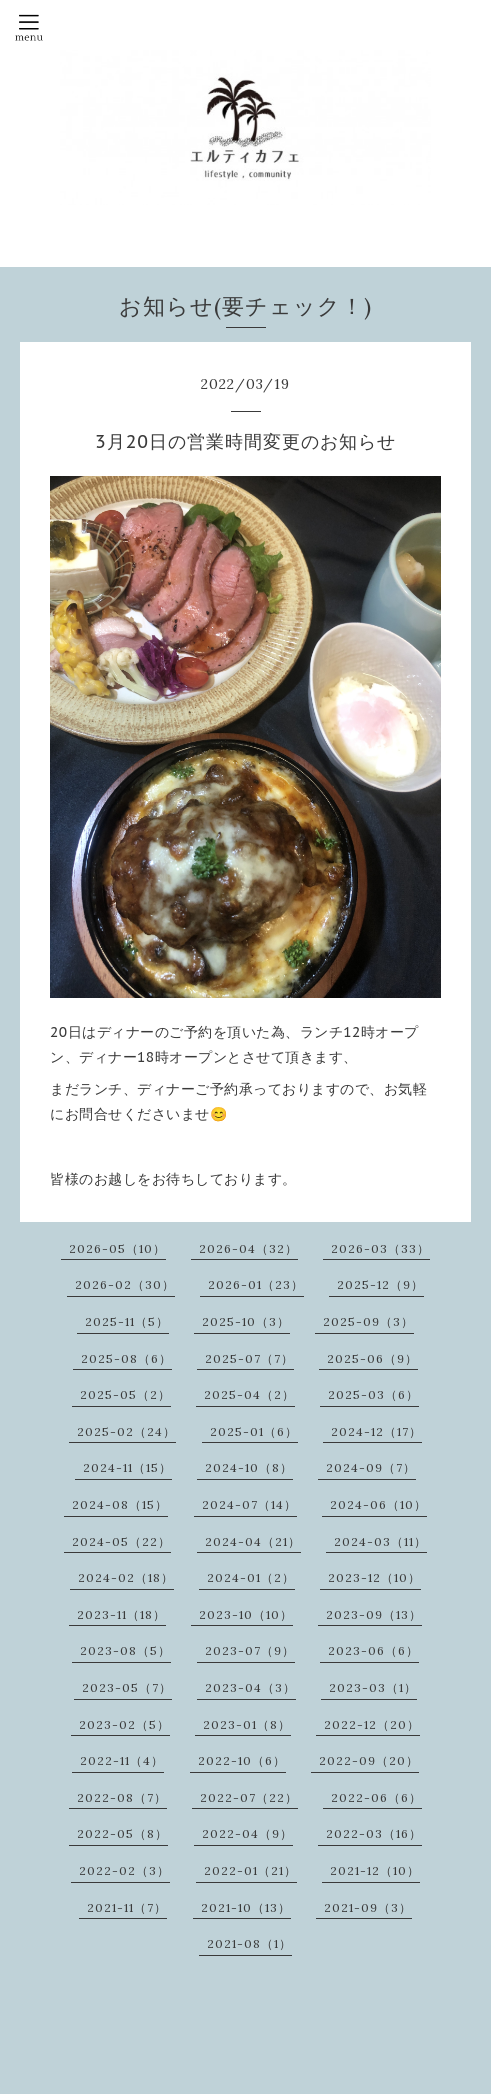 This screenshot has width=491, height=2094. What do you see at coordinates (124, 1870) in the screenshot?
I see `2022-02（3）` at bounding box center [124, 1870].